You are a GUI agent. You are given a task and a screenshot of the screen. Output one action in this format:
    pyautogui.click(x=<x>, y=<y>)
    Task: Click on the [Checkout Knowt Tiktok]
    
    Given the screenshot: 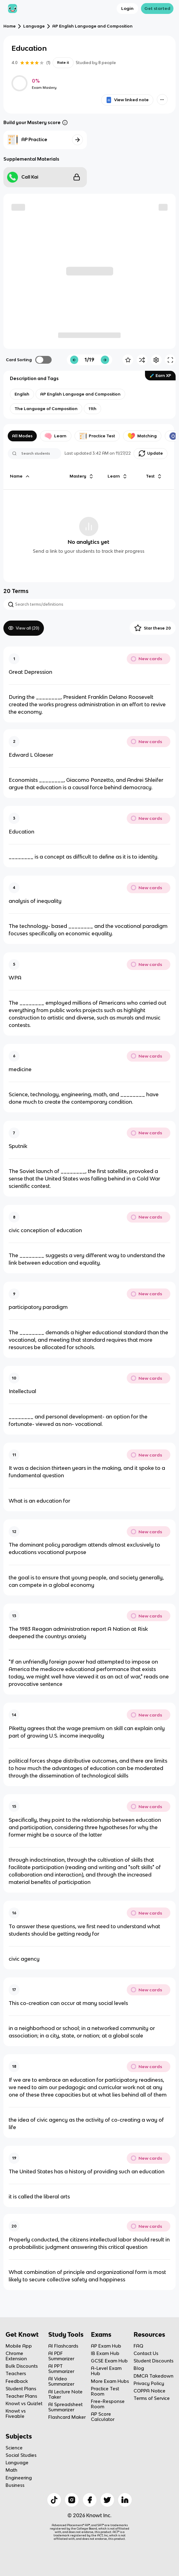 What is the action you would take?
    pyautogui.click(x=54, y=2500)
    